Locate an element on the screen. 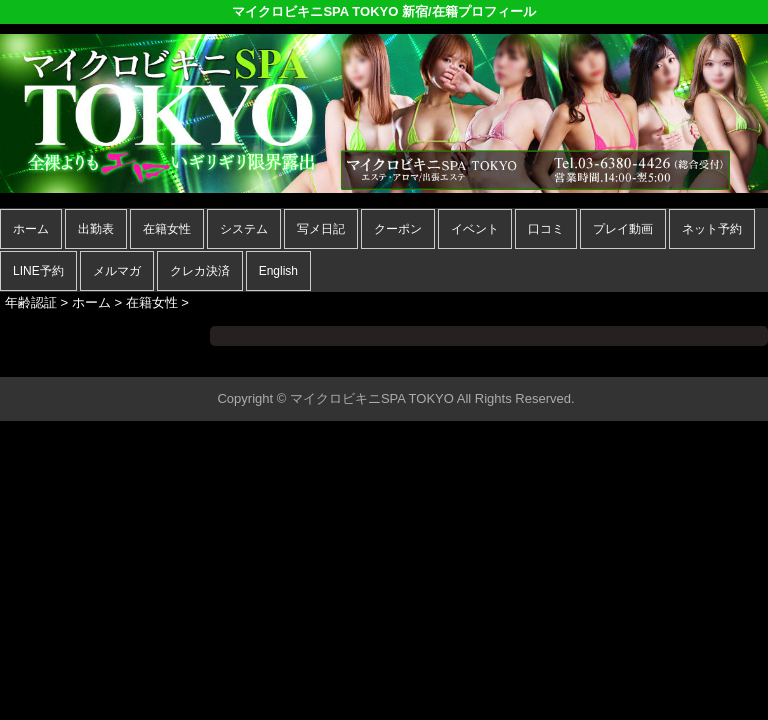 The image size is (768, 720). ホーム is located at coordinates (31, 229).